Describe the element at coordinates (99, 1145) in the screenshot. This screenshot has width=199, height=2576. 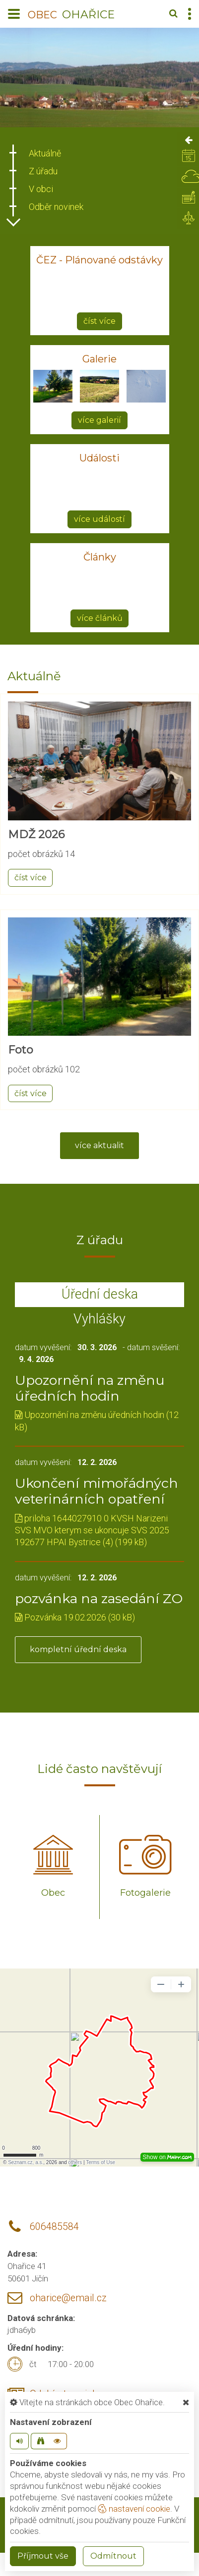
I see `více aktualit` at that location.